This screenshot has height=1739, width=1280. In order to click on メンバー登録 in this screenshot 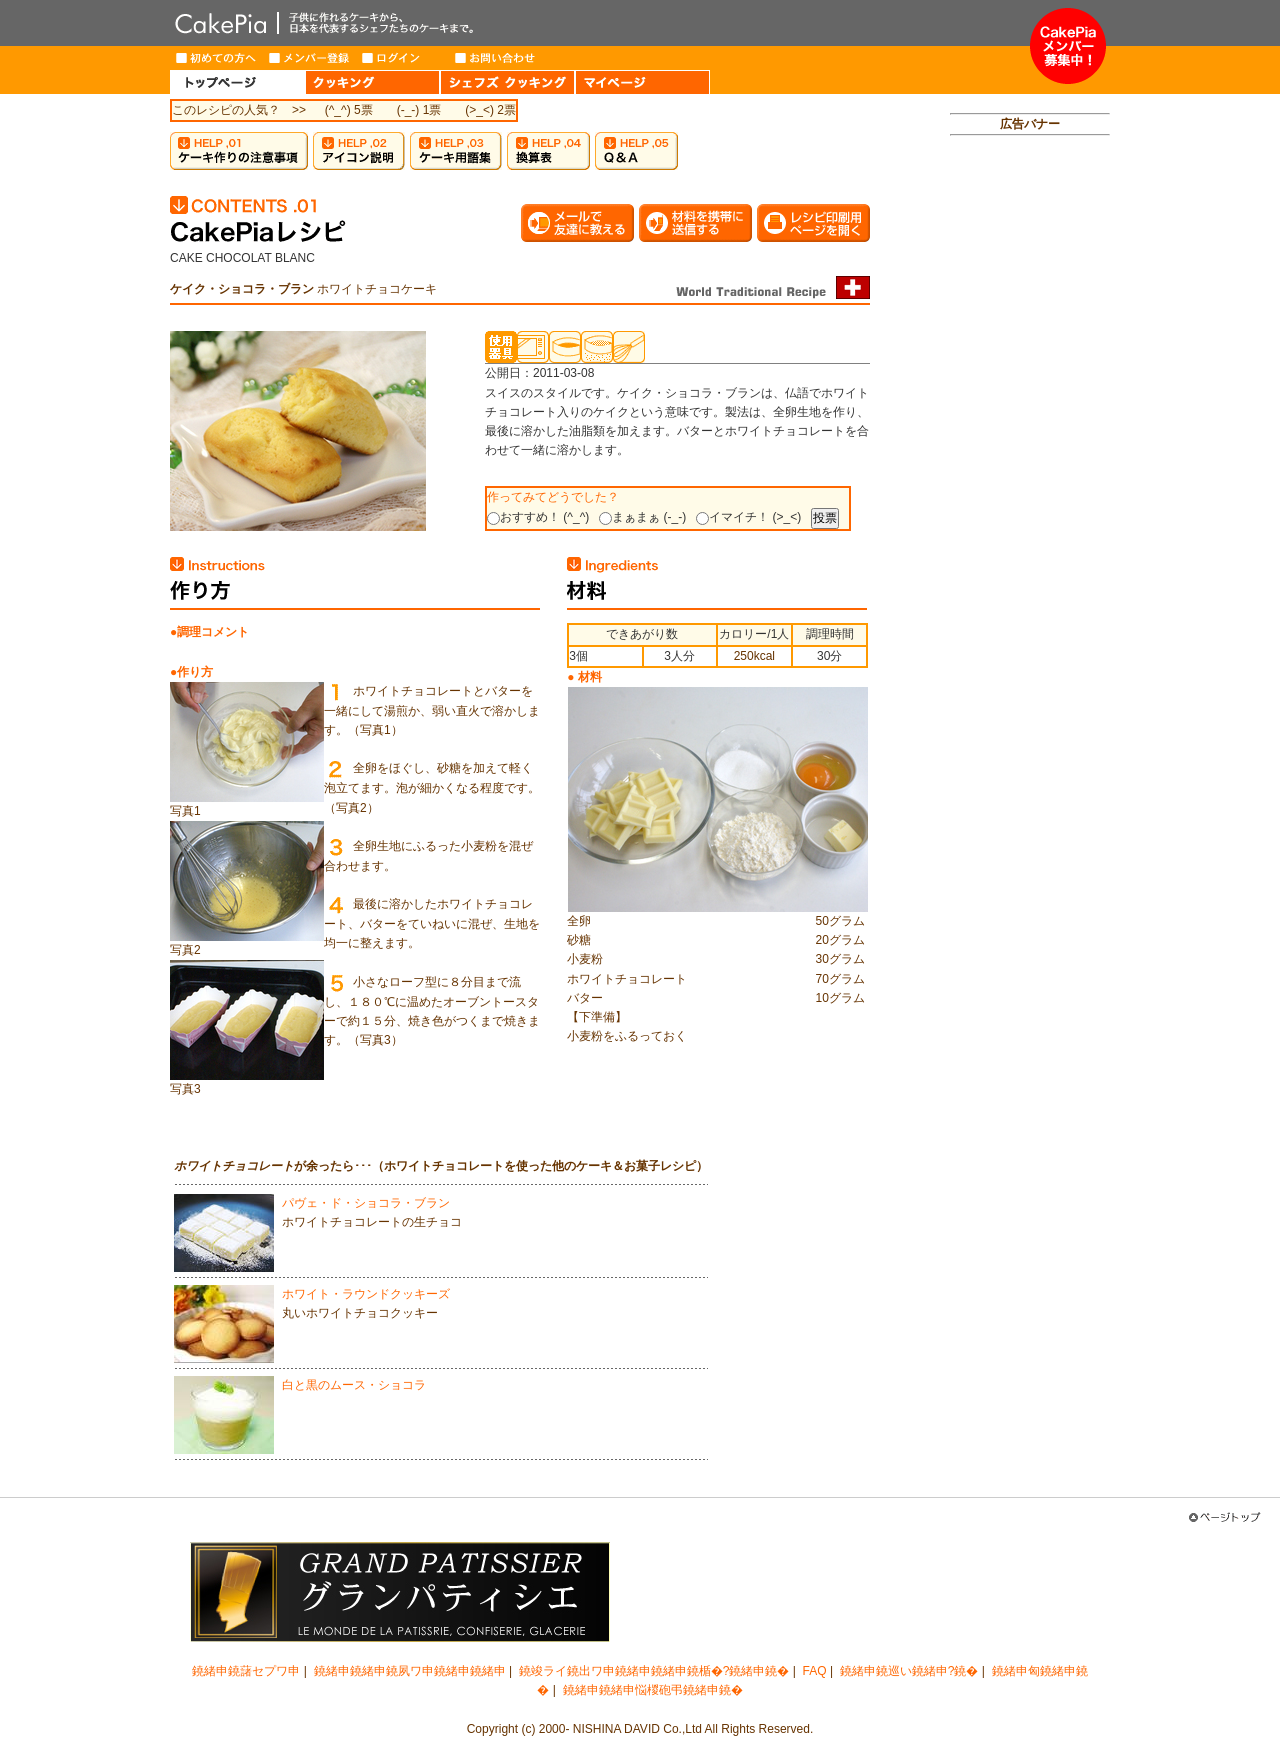, I will do `click(309, 58)`.